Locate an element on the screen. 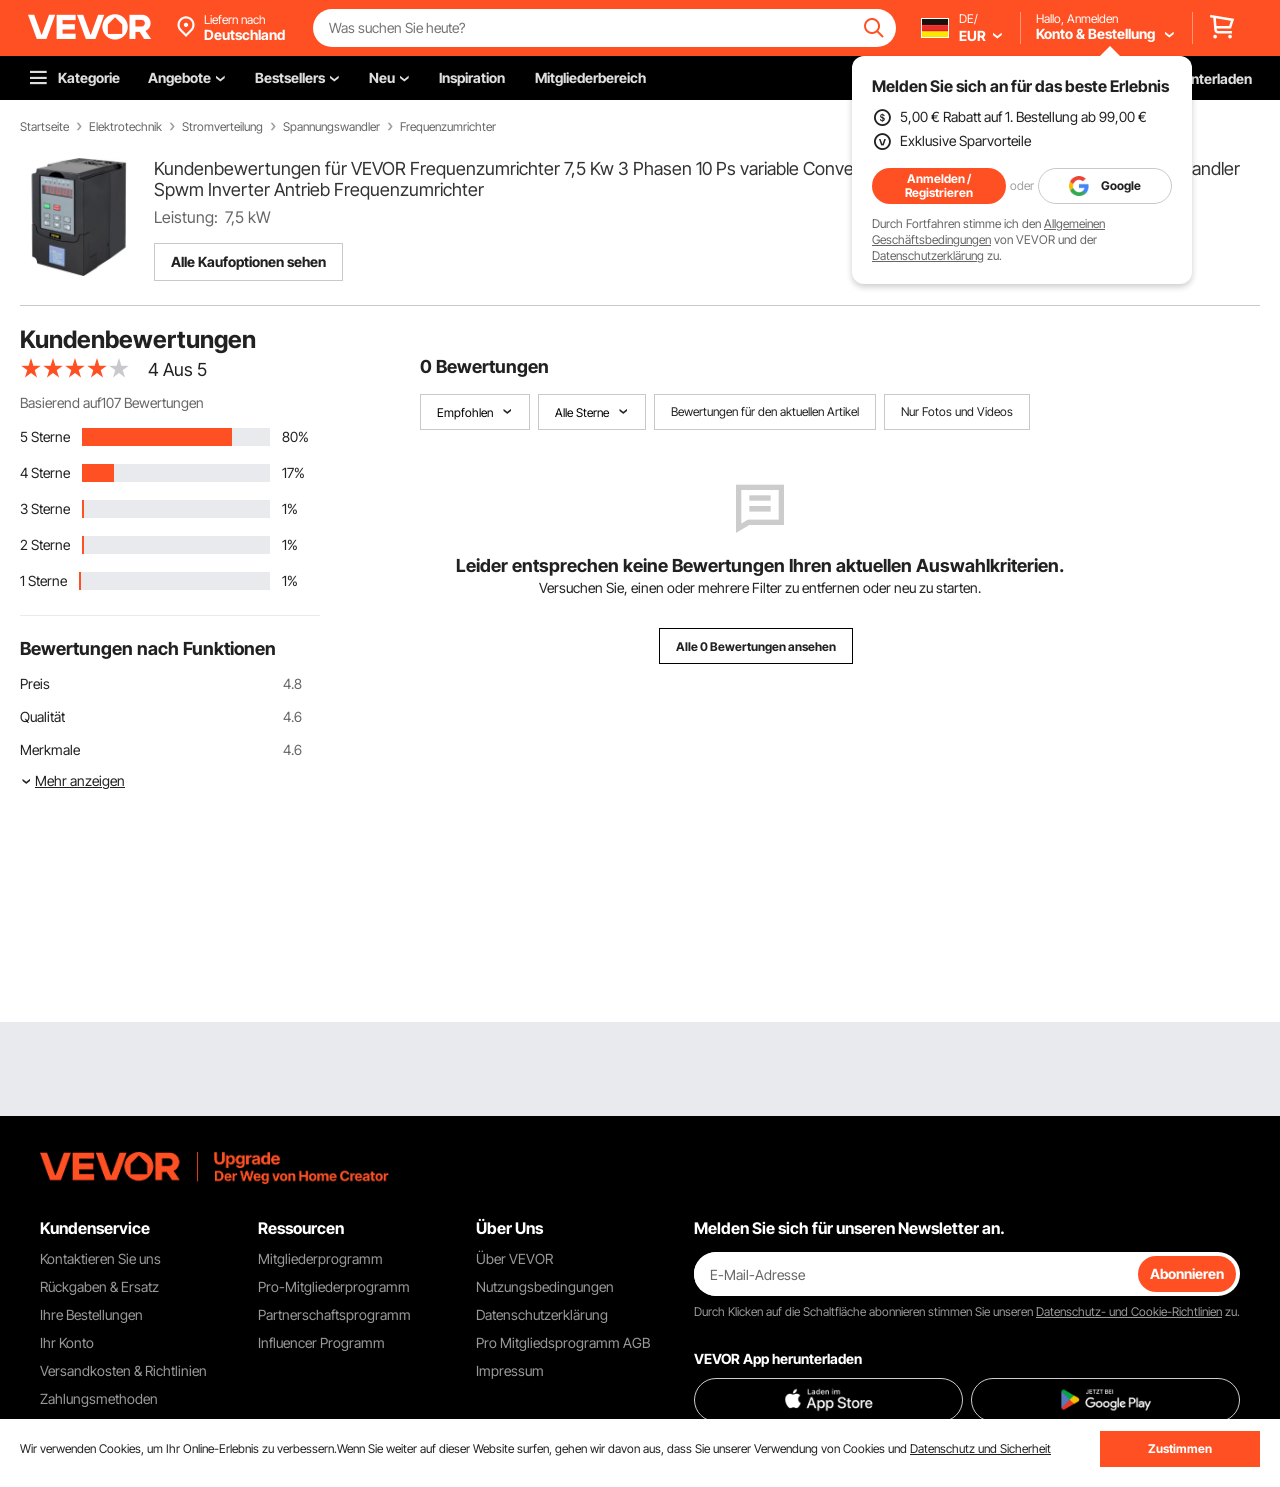 This screenshot has height=1487, width=1280. Leistung: is located at coordinates (186, 217).